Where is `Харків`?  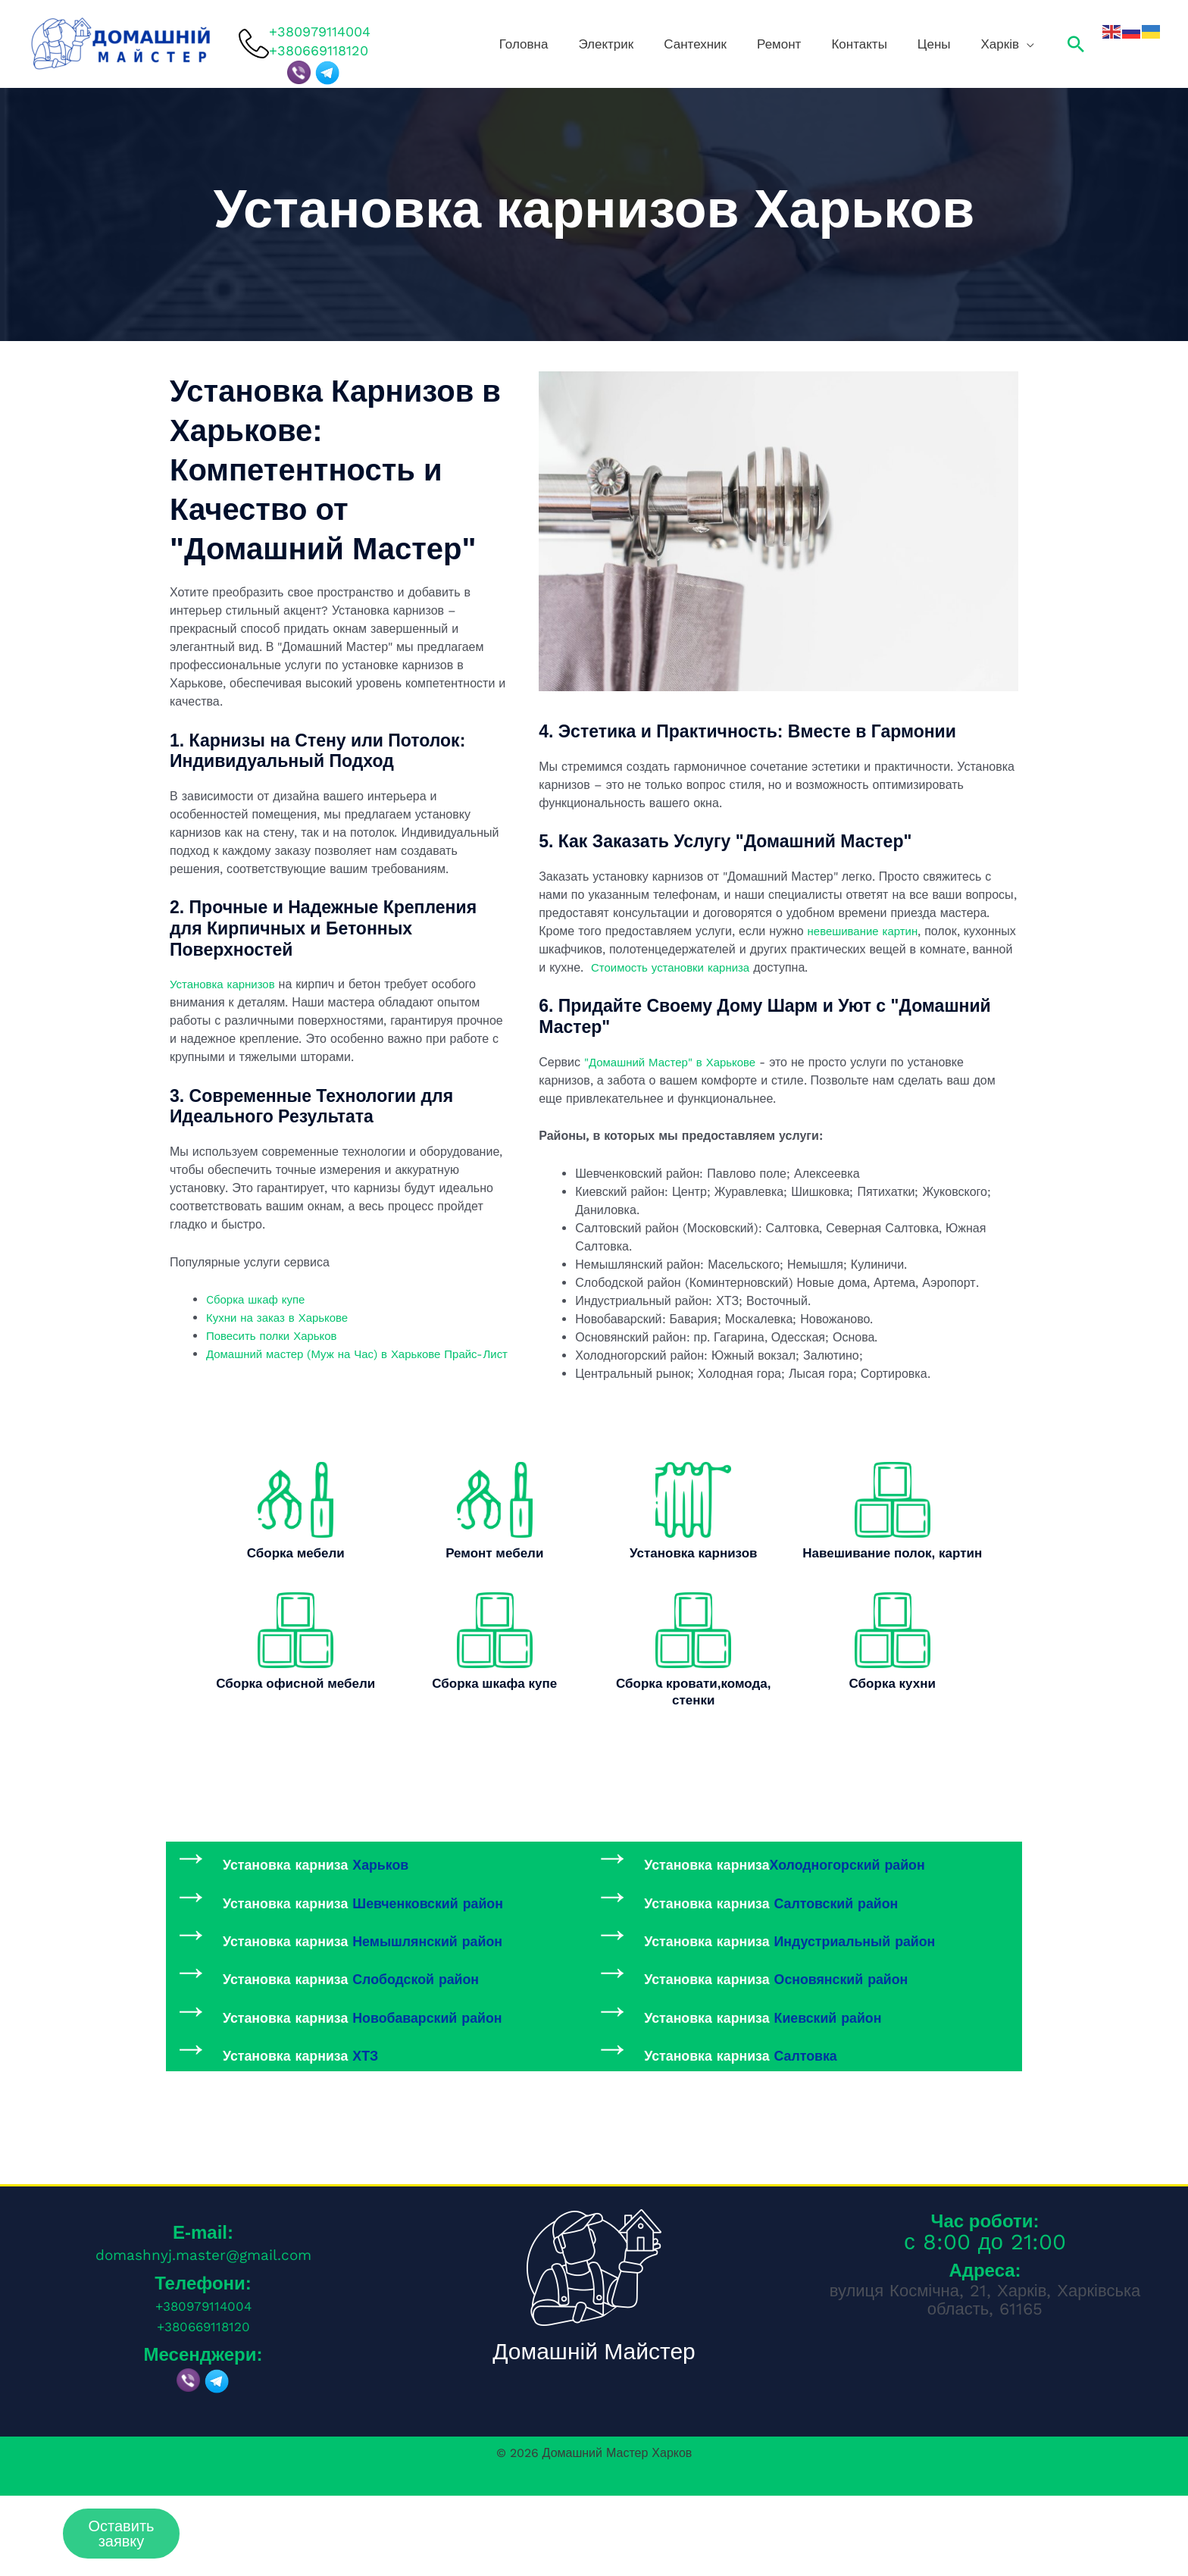 Харків is located at coordinates (1004, 44).